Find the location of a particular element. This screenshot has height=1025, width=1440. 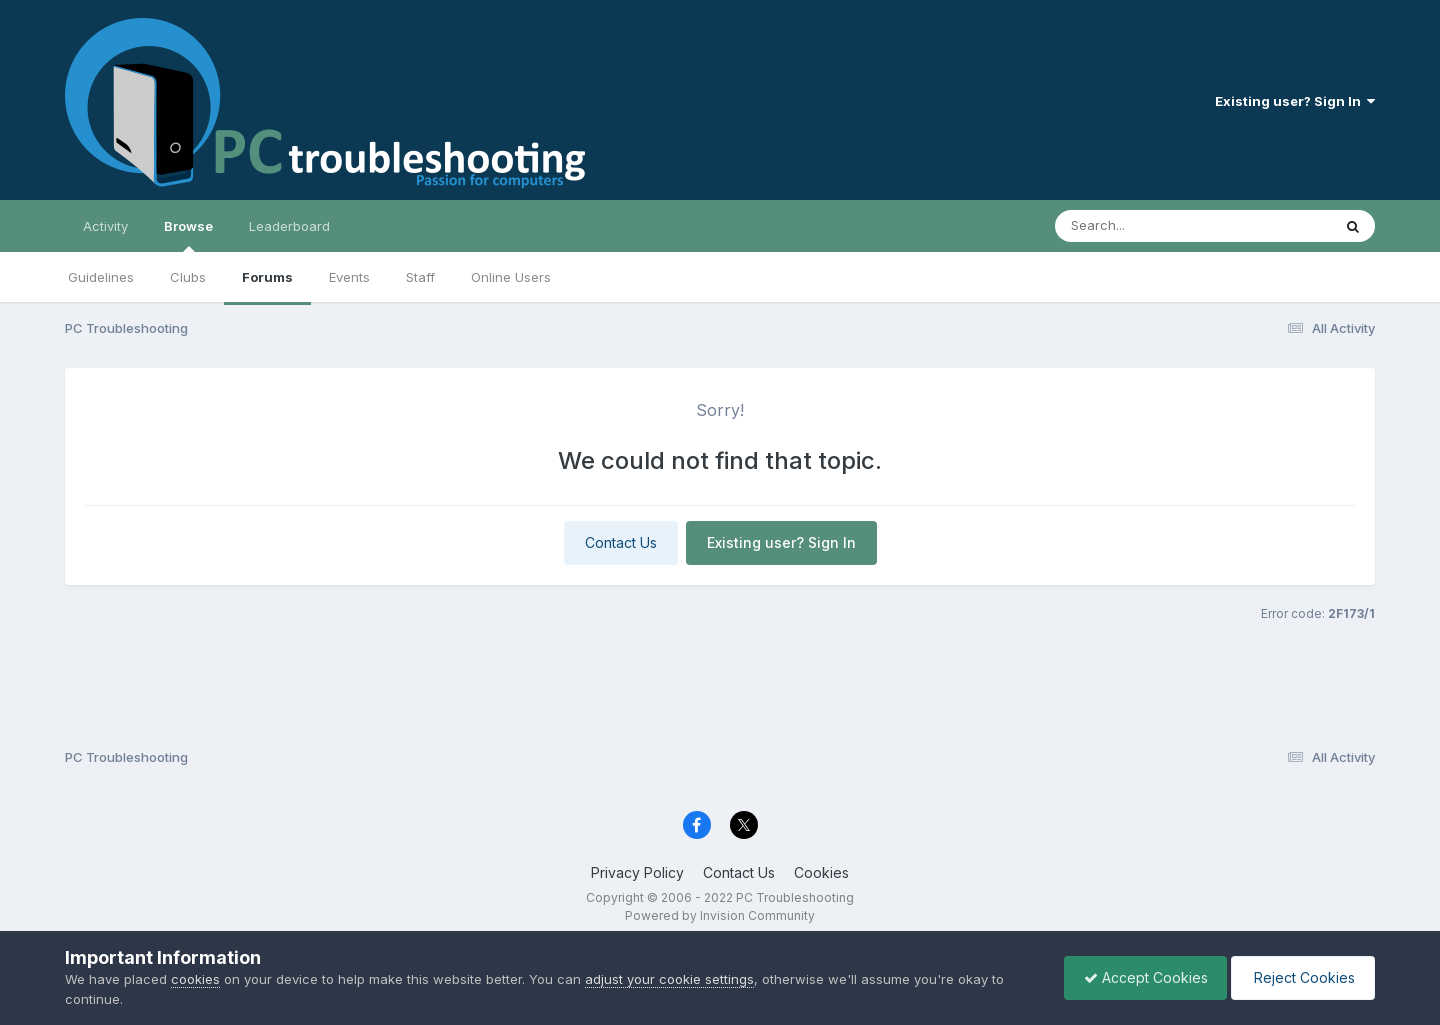

cookies is located at coordinates (195, 979).